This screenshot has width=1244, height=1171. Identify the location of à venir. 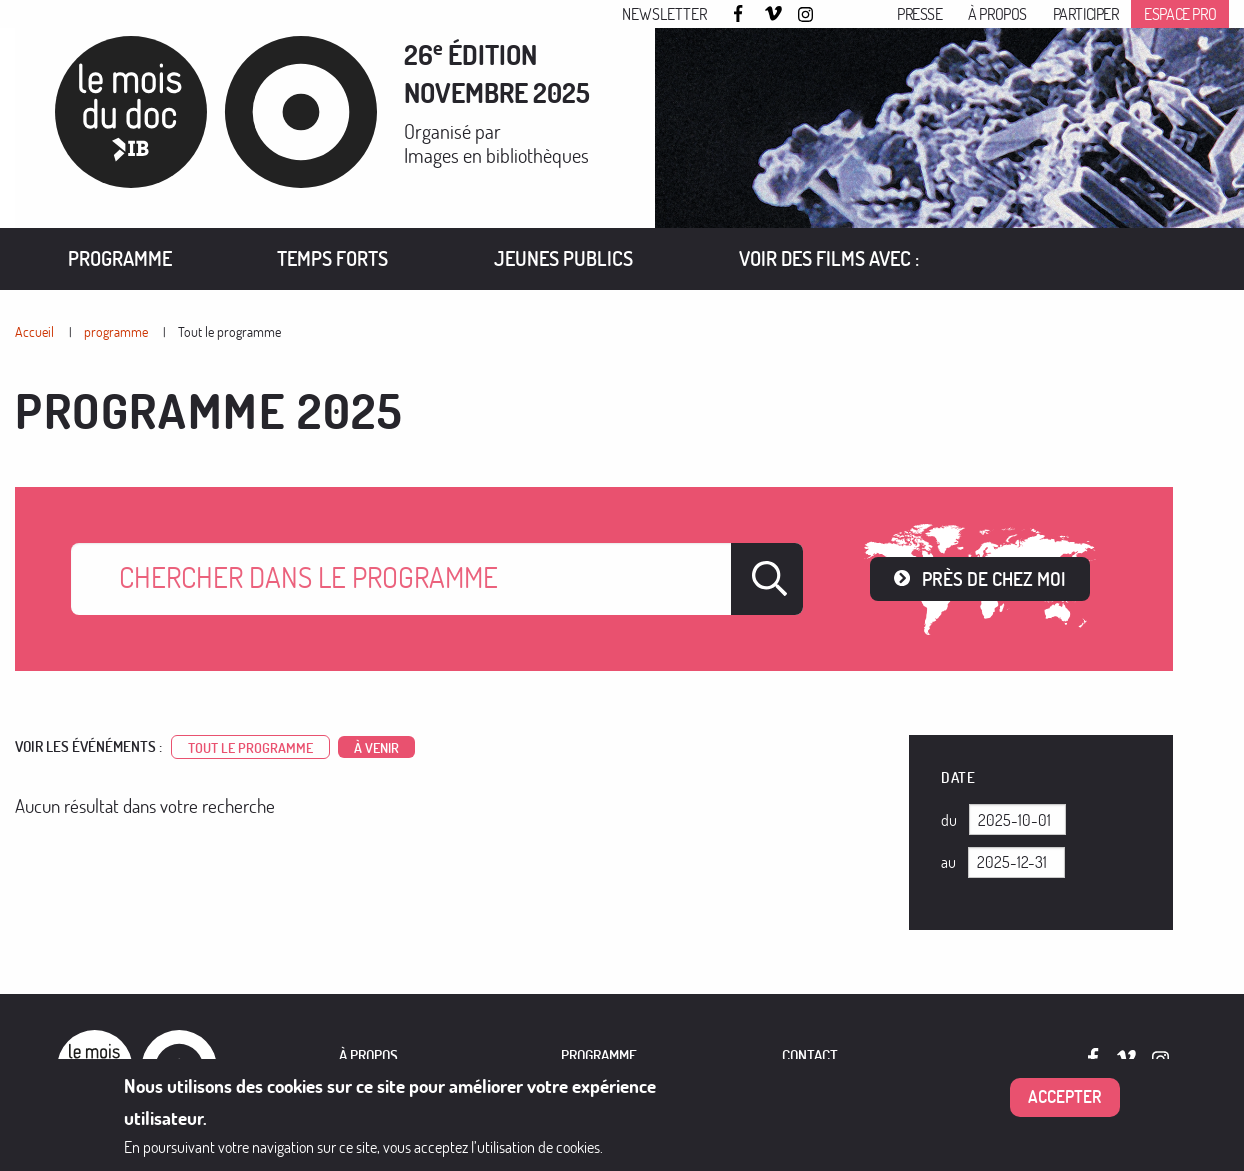
(376, 746).